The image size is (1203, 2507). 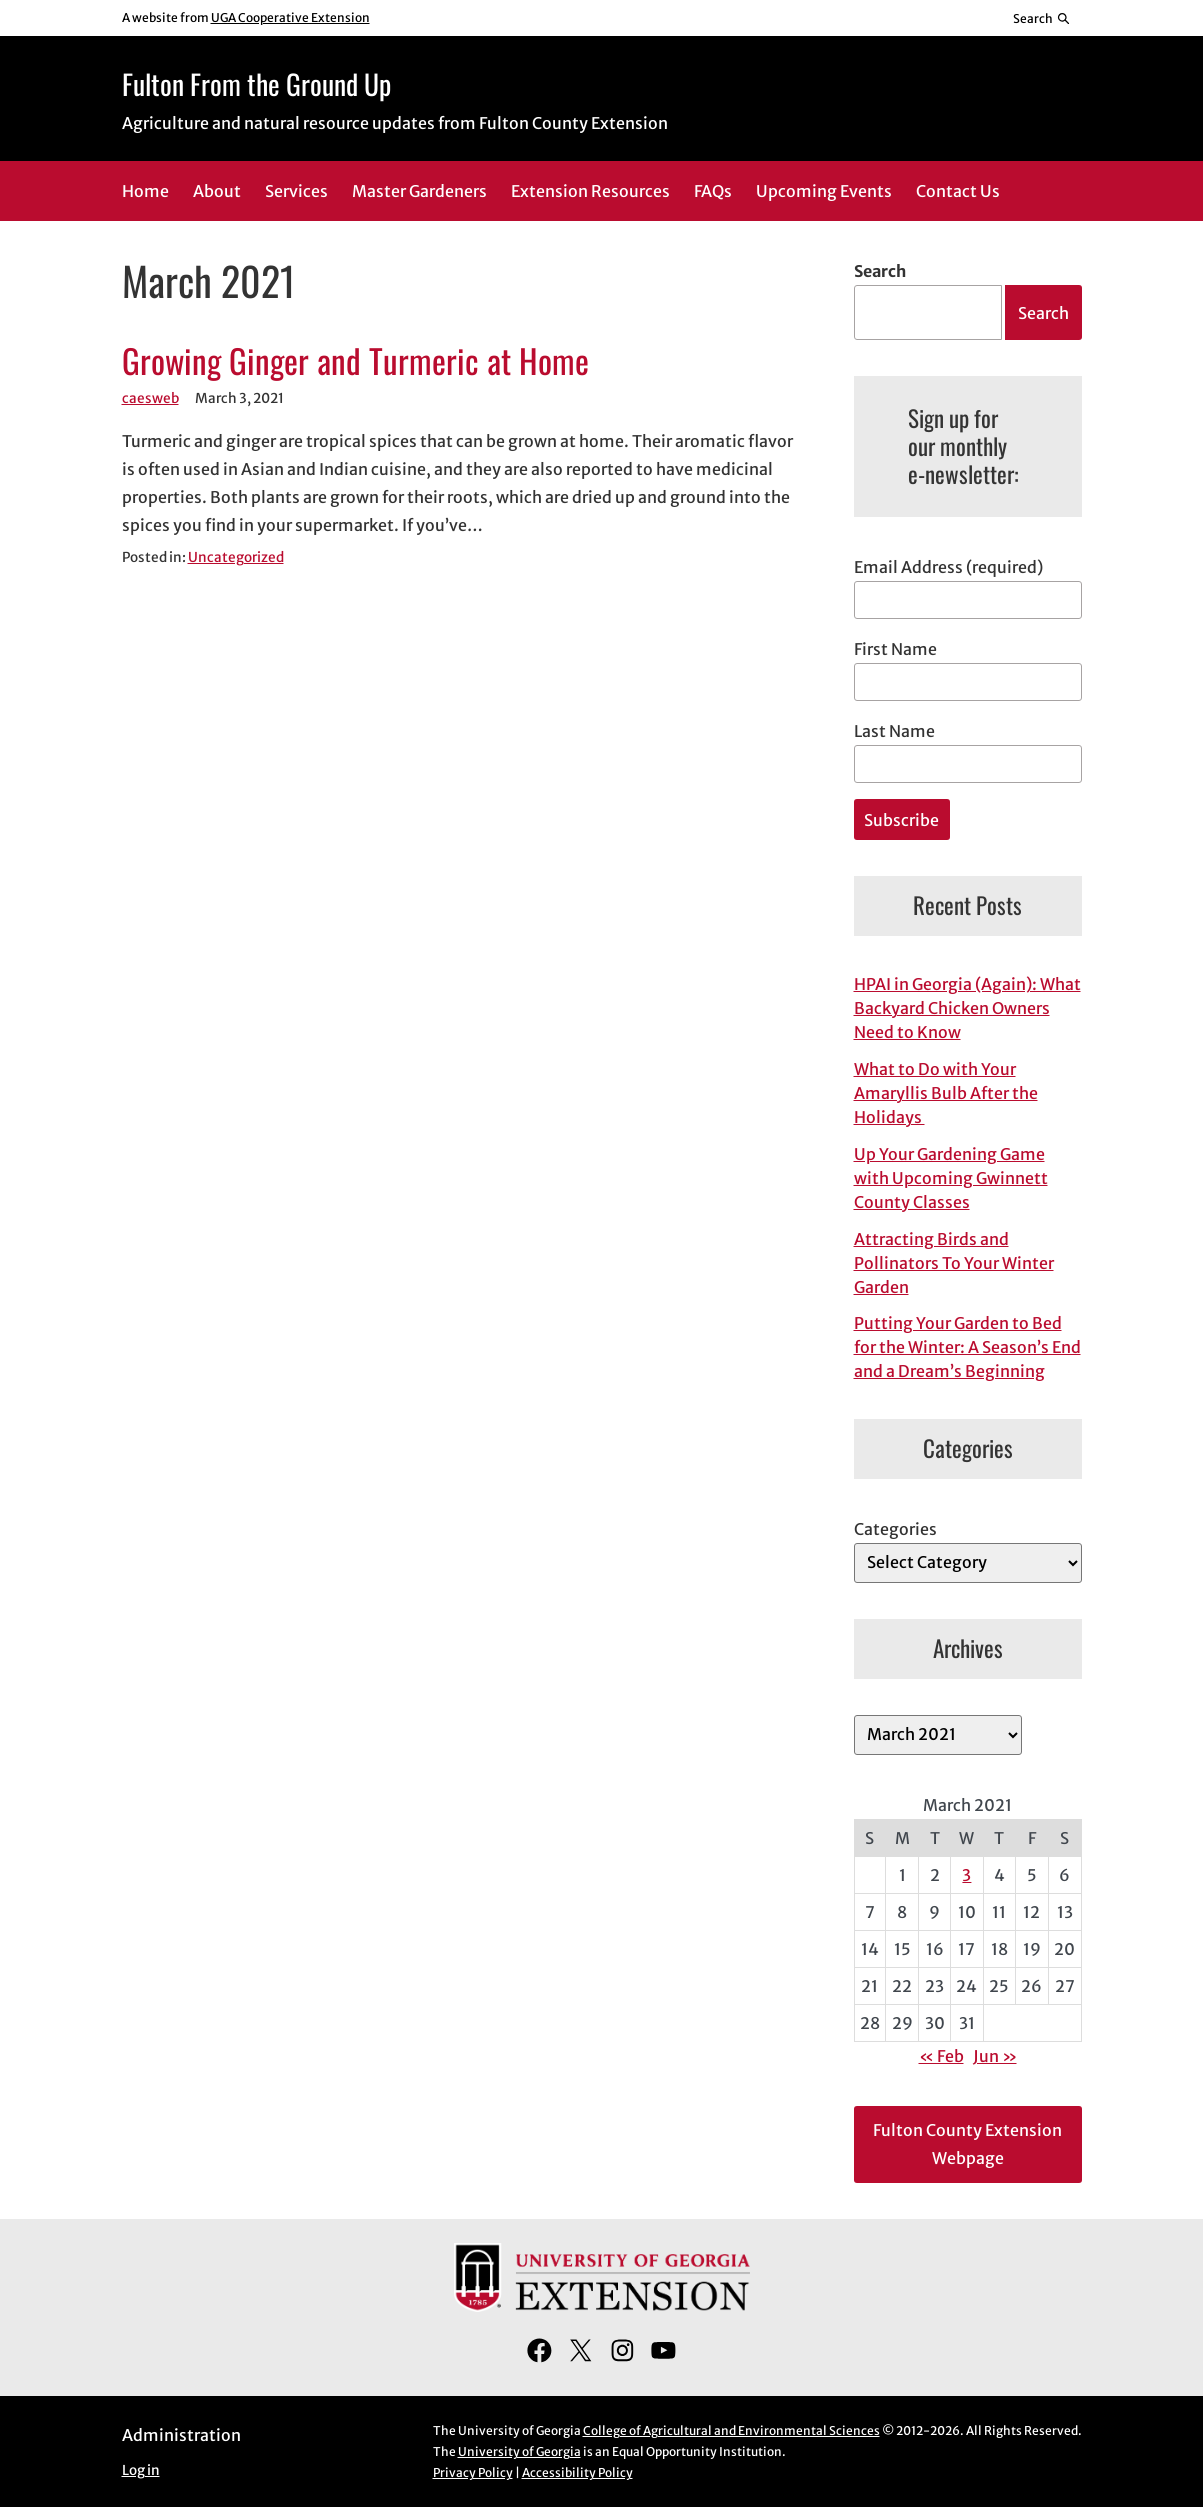 I want to click on Last Name, so click(x=894, y=731).